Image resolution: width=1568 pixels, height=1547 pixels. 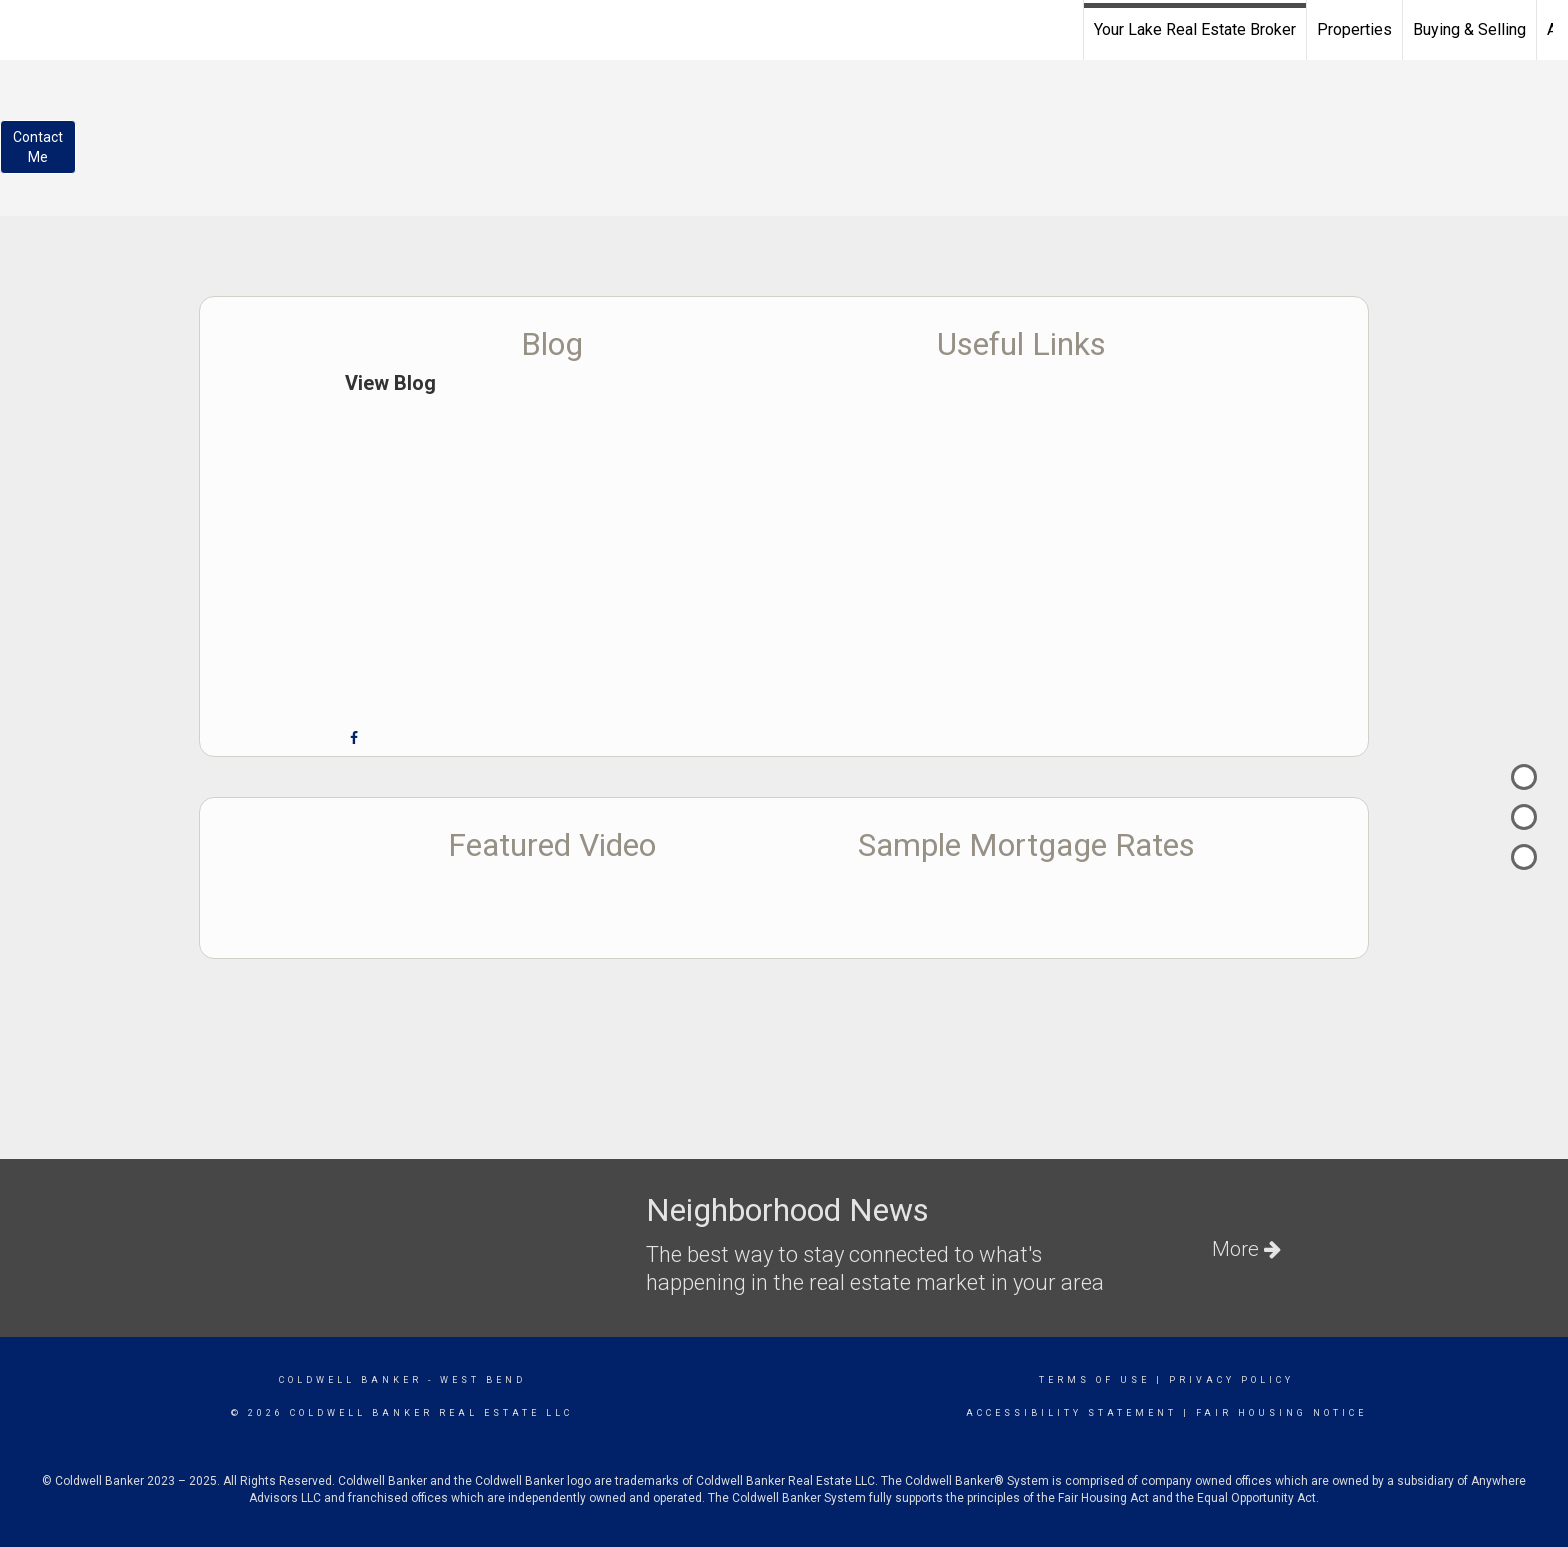 What do you see at coordinates (350, 1380) in the screenshot?
I see `Coldwell Banker` at bounding box center [350, 1380].